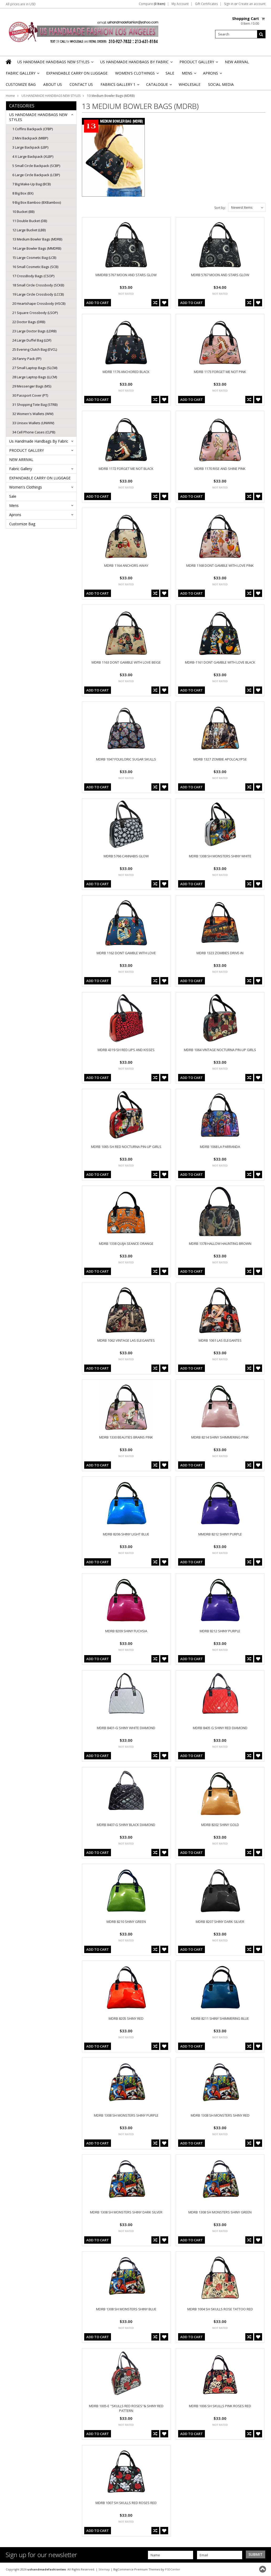 This screenshot has height=2576, width=271. Describe the element at coordinates (34, 404) in the screenshot. I see `31 Shopping Tote Bag (STRB)` at that location.